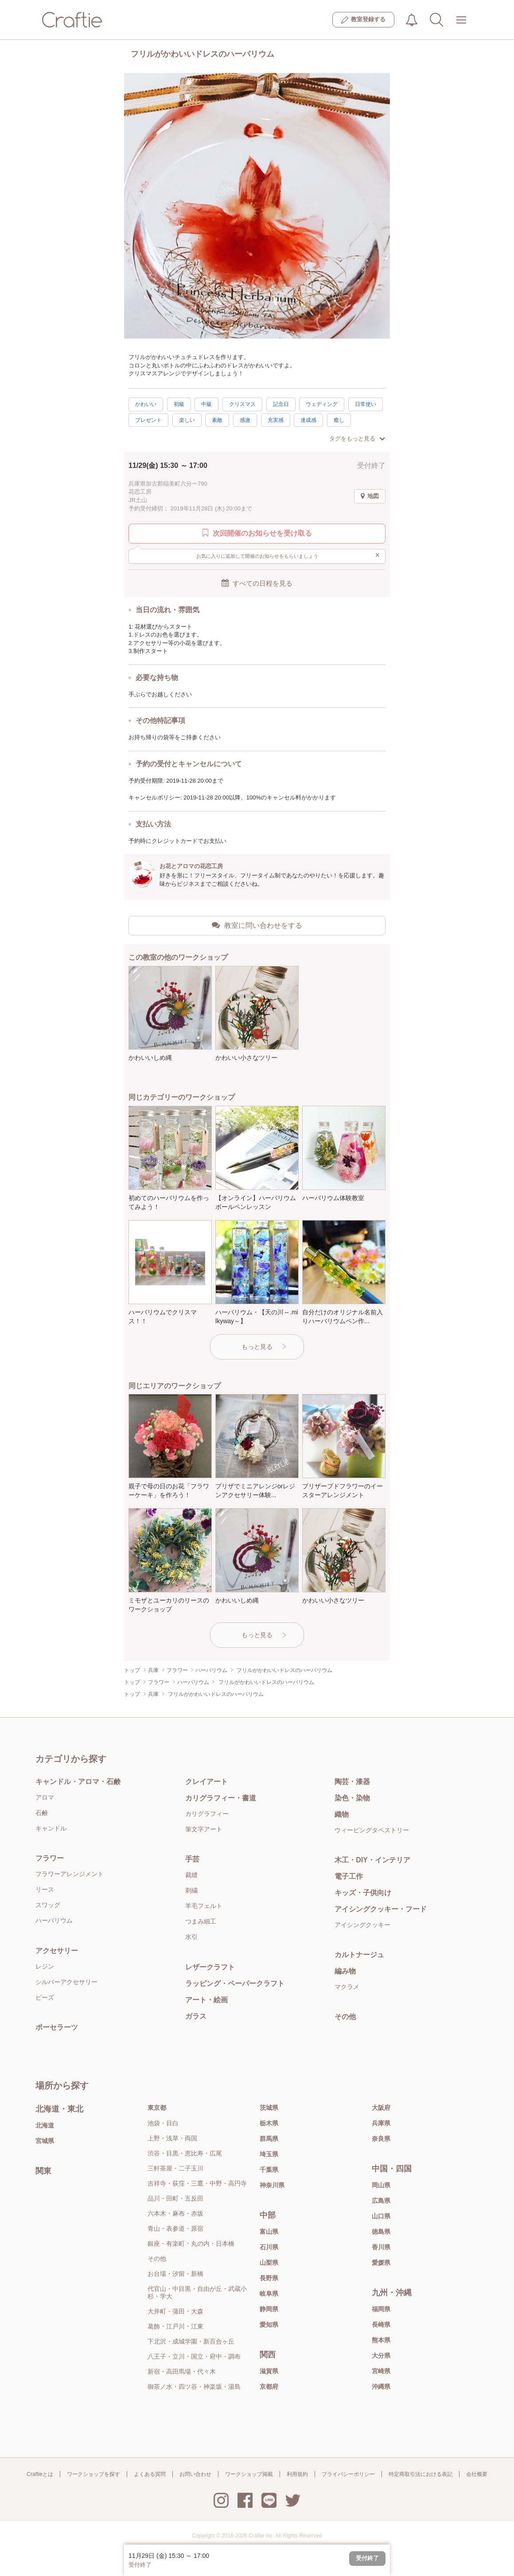  Describe the element at coordinates (269, 2278) in the screenshot. I see `長野県` at that location.